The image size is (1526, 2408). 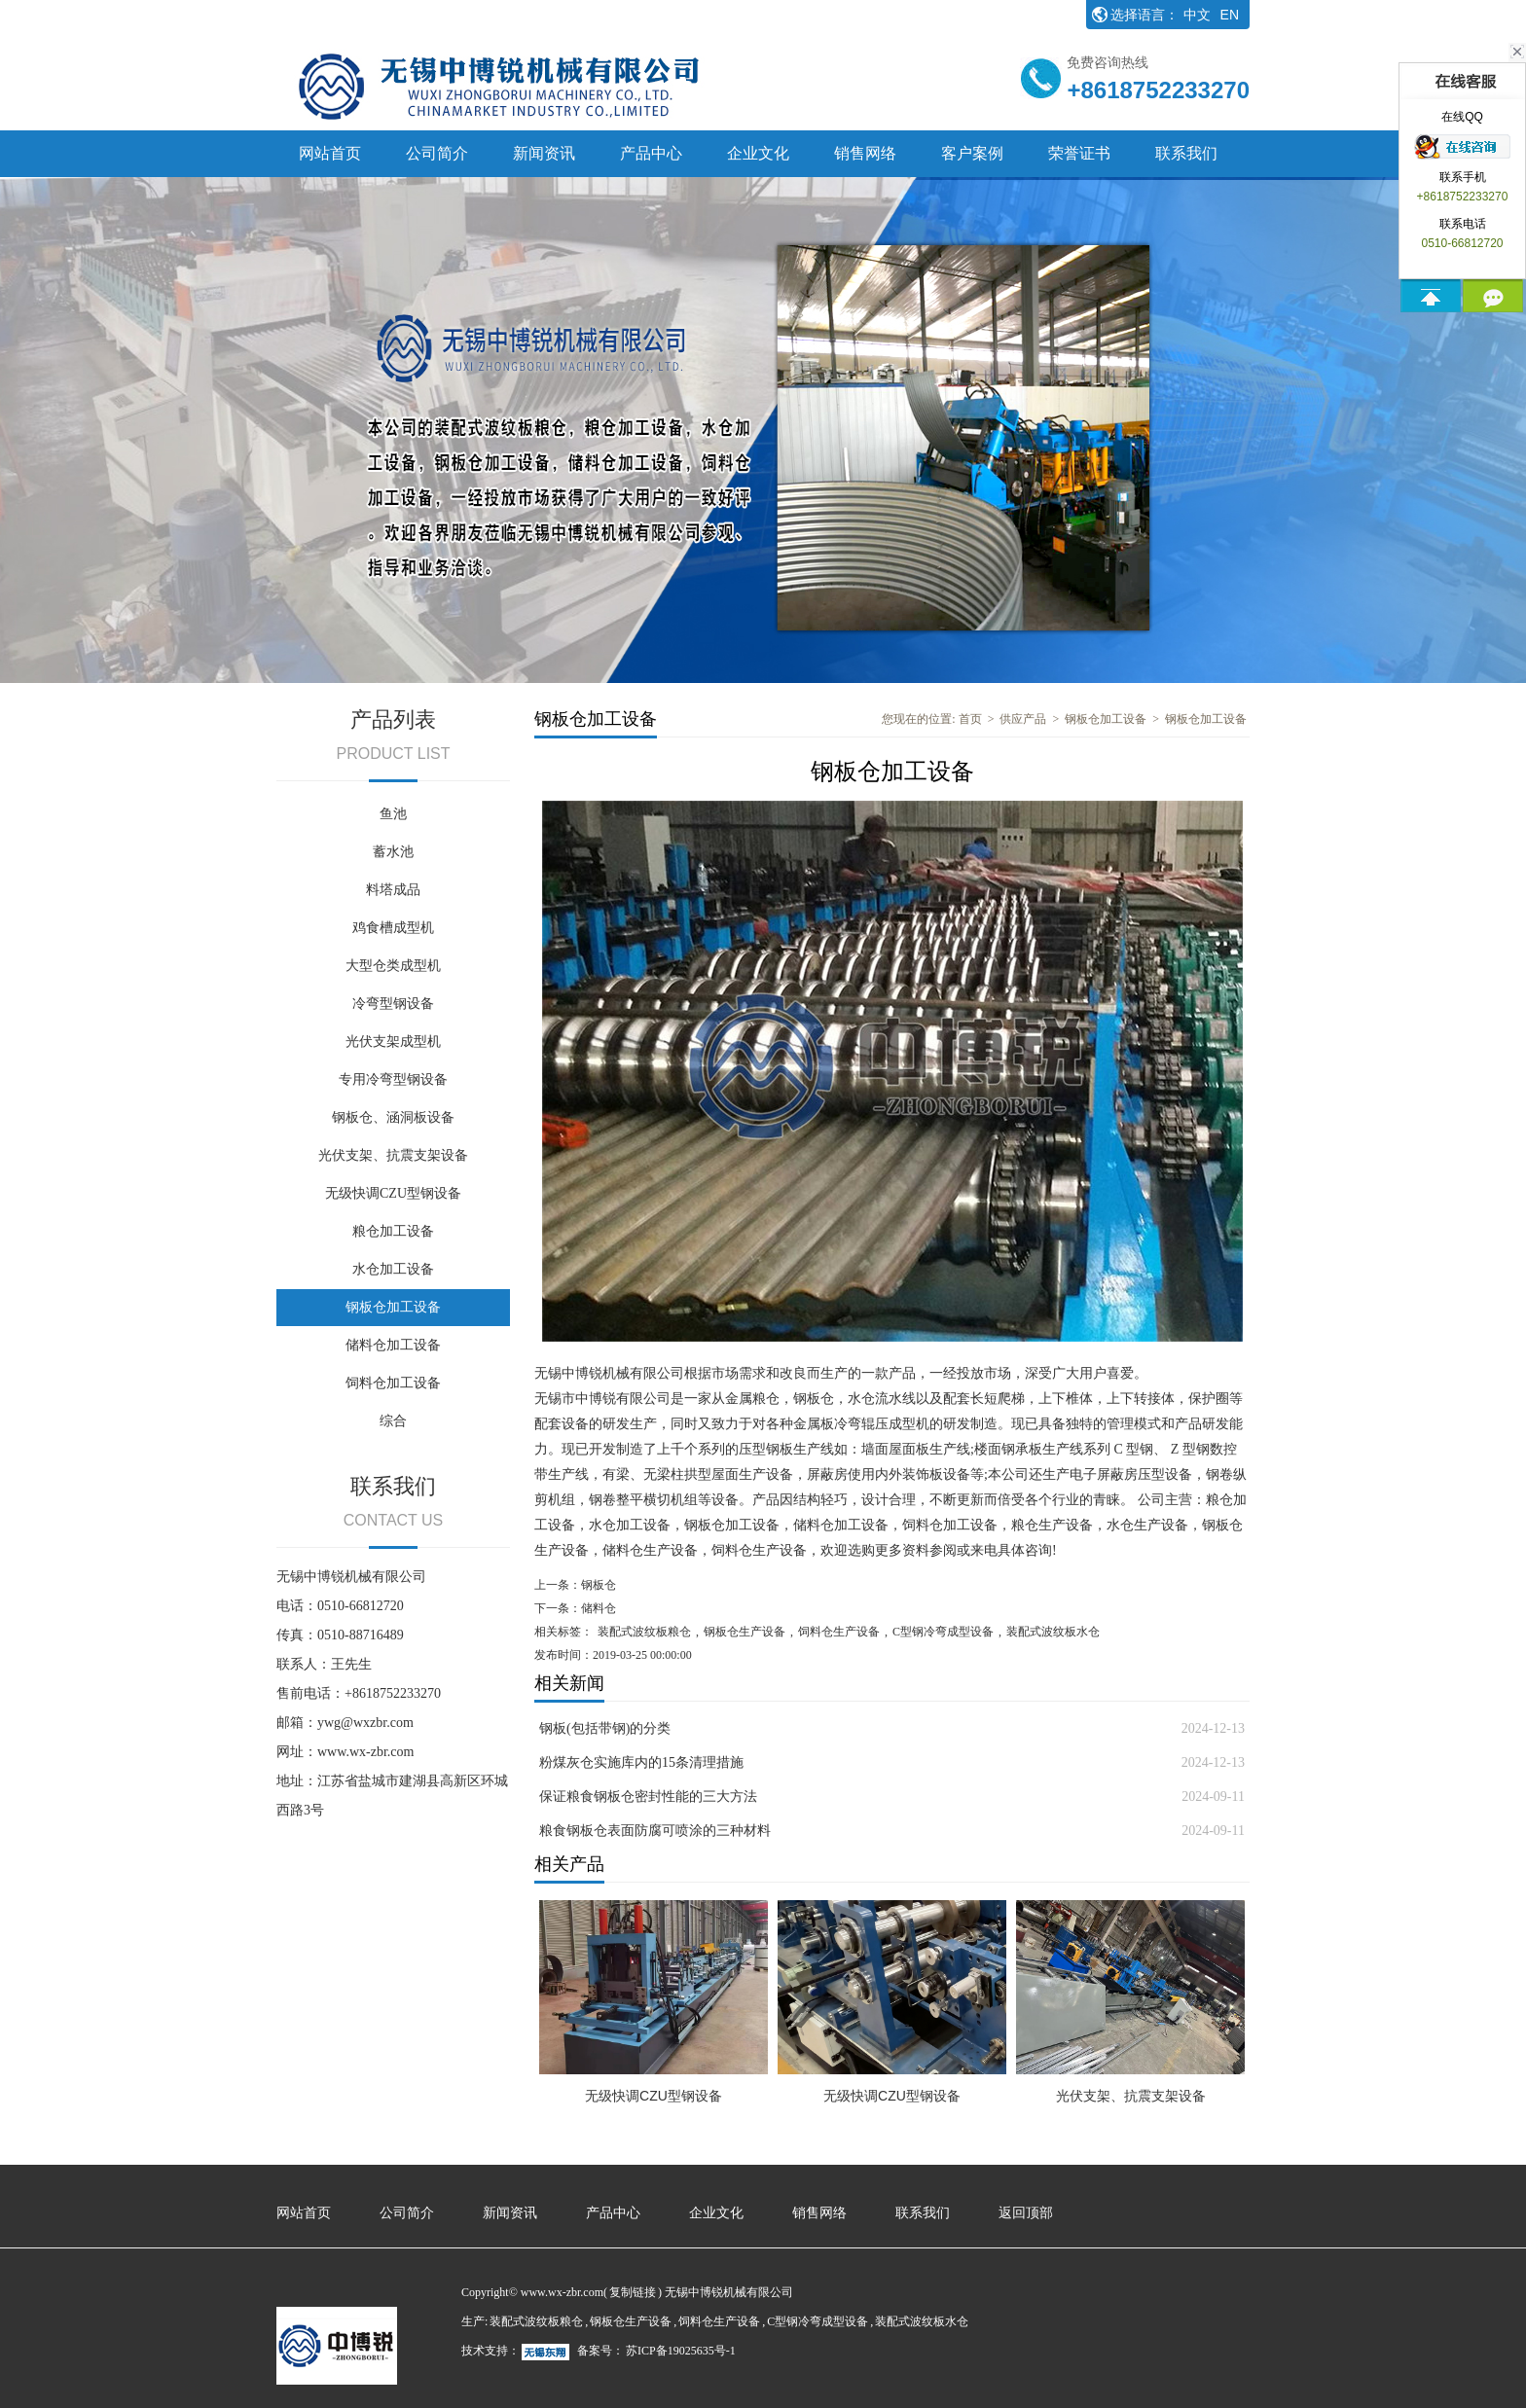 What do you see at coordinates (330, 153) in the screenshot?
I see `网站首页` at bounding box center [330, 153].